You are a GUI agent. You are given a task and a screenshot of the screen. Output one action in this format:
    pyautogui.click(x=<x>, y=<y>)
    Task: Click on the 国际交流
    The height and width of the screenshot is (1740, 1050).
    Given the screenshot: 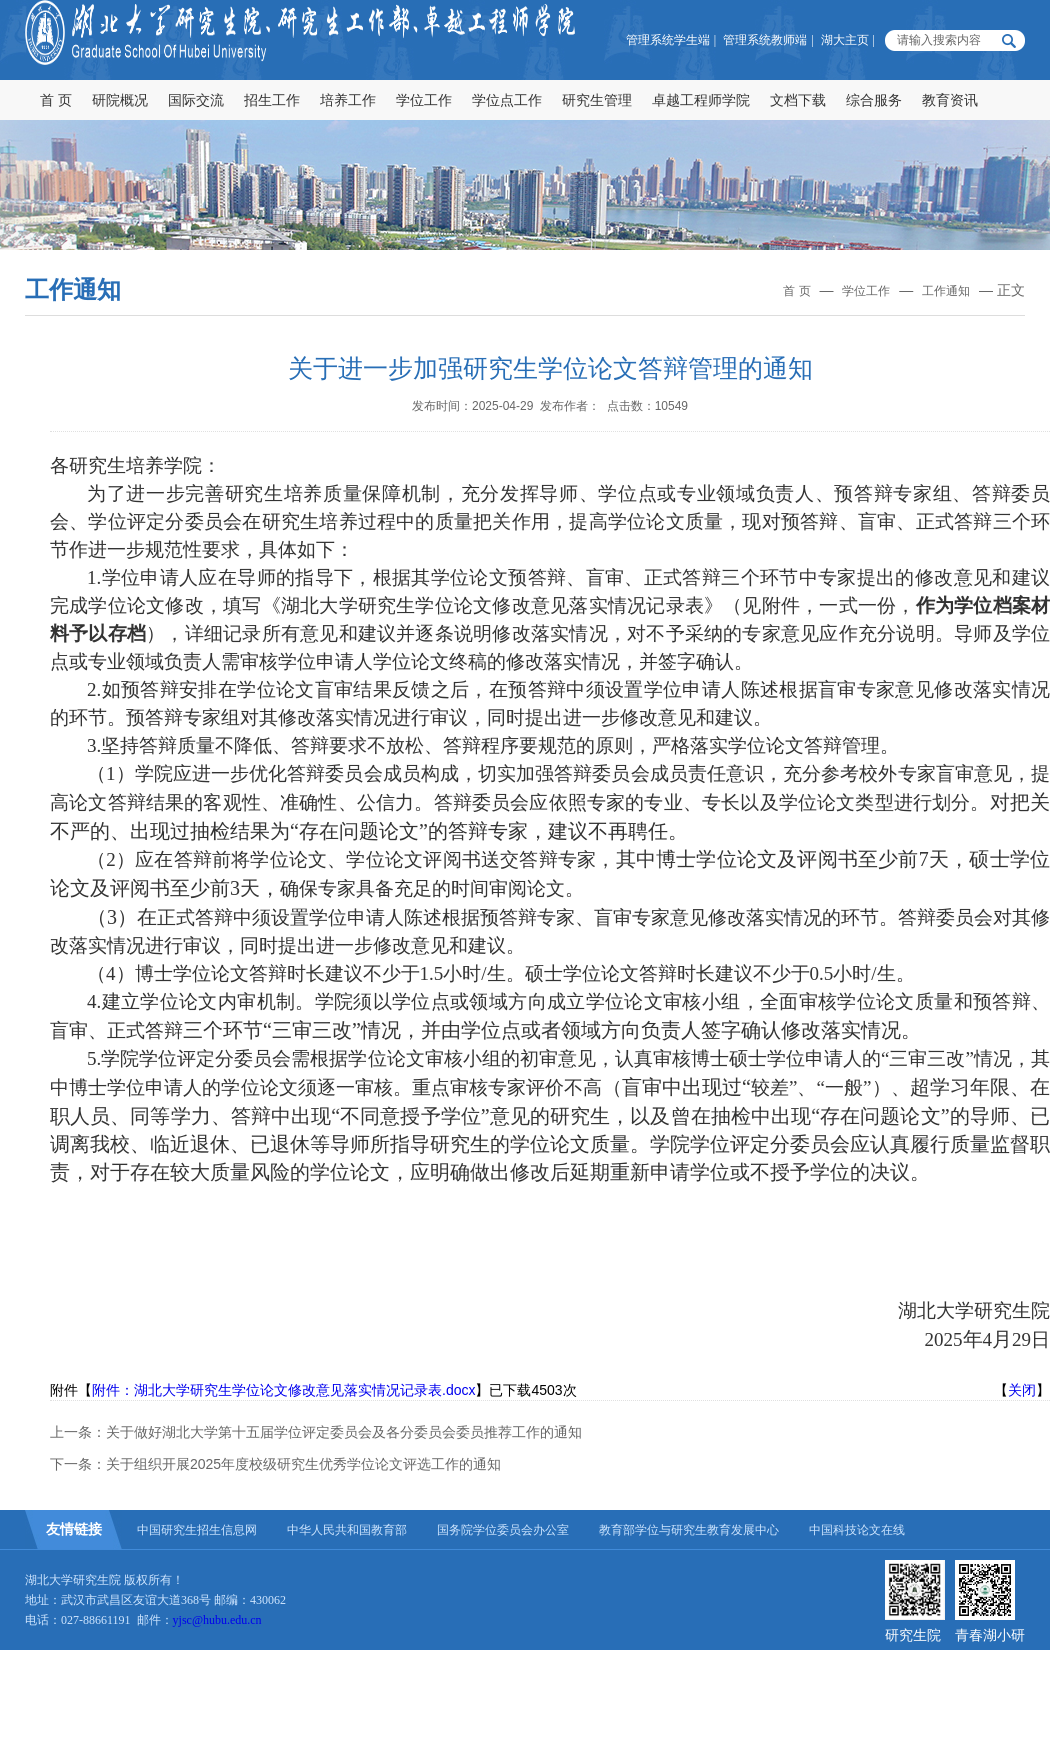 What is the action you would take?
    pyautogui.click(x=196, y=100)
    